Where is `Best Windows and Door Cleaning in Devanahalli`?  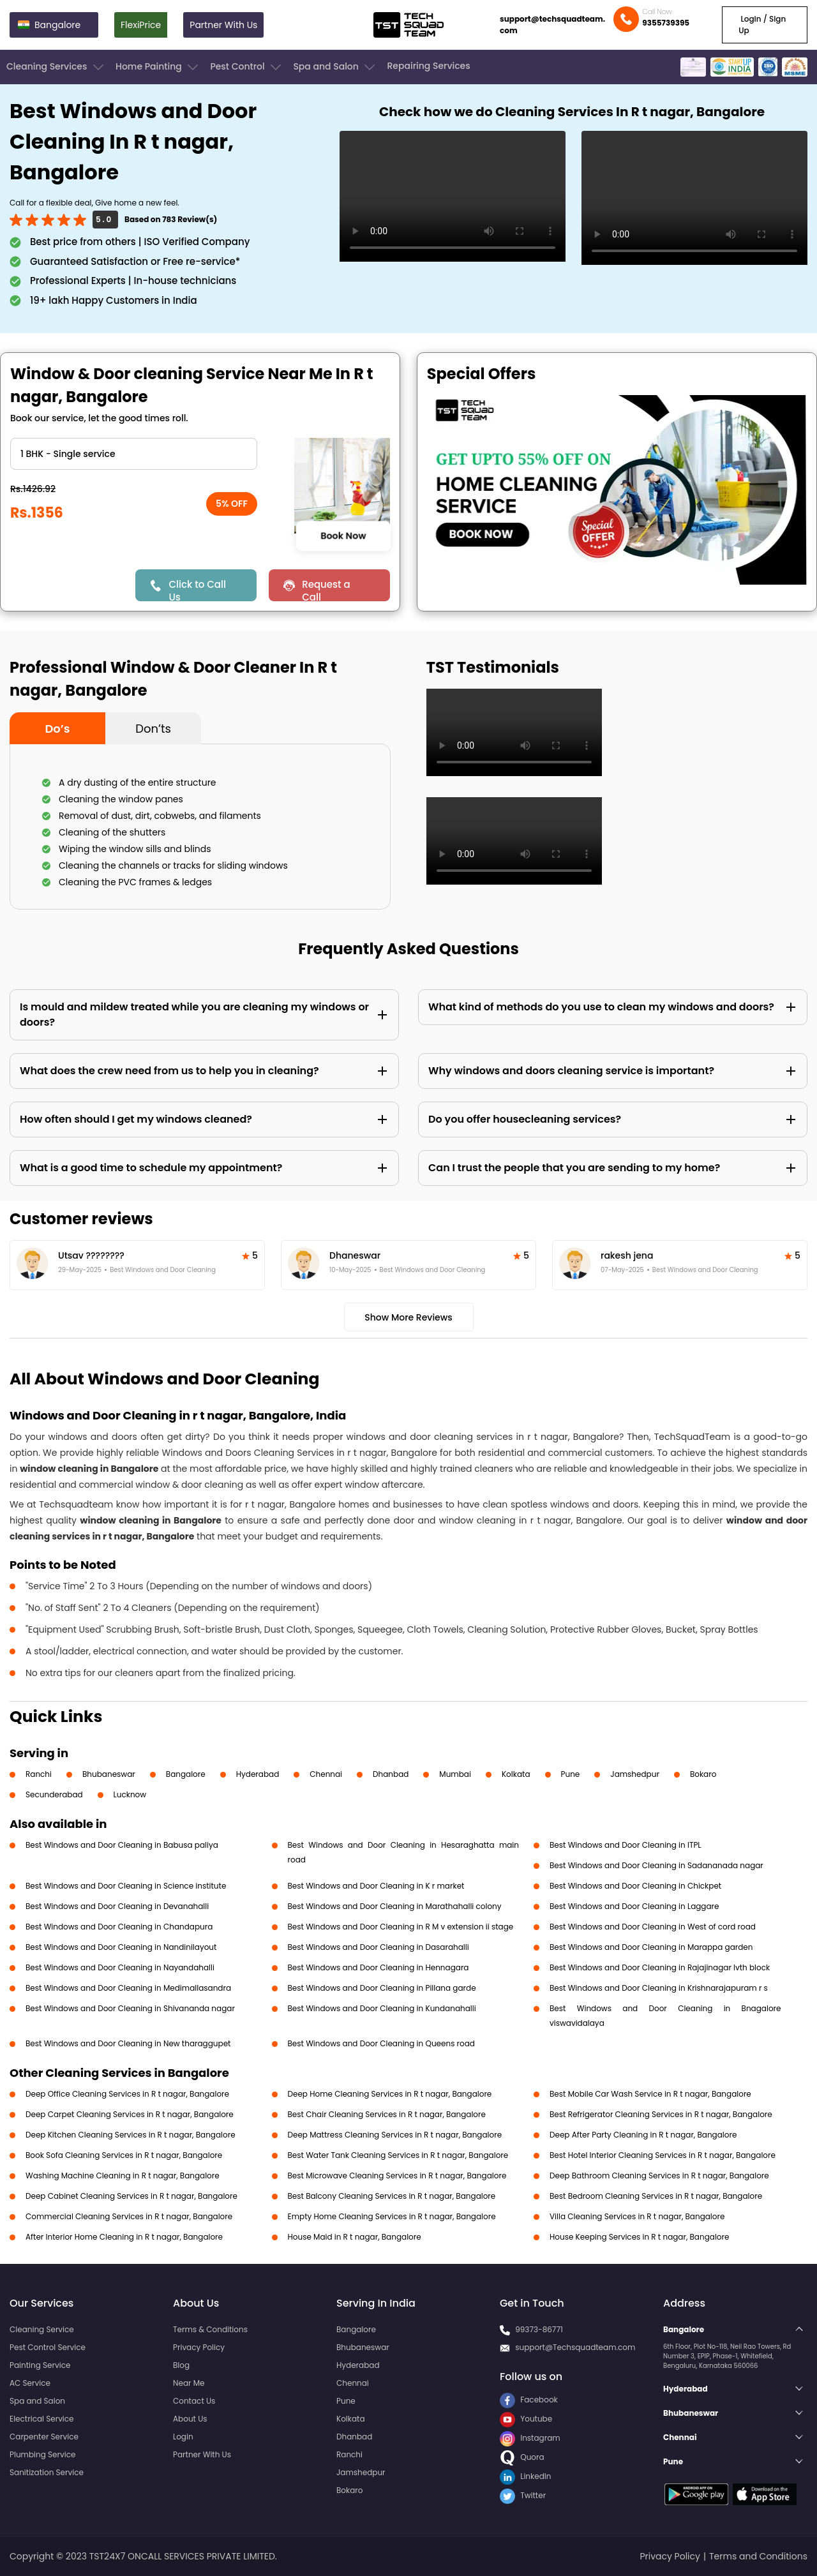
Best Windows and Door Cleaning in Devanahalli is located at coordinates (117, 1906).